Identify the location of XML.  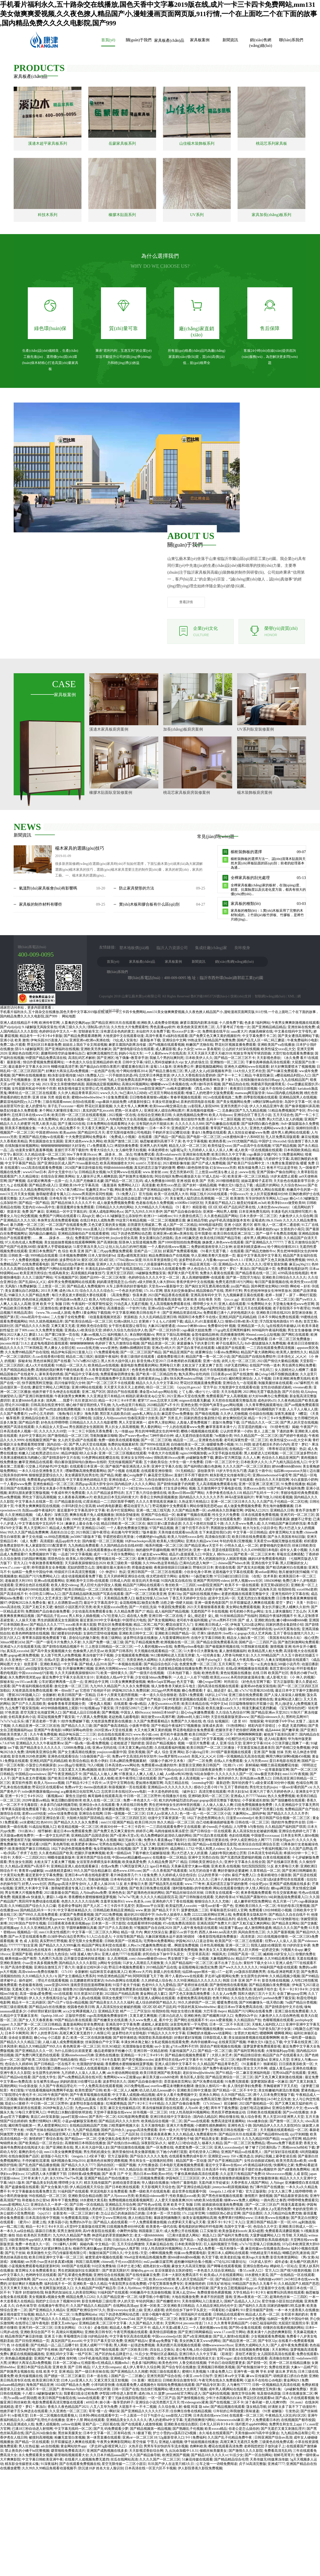
(291, 996).